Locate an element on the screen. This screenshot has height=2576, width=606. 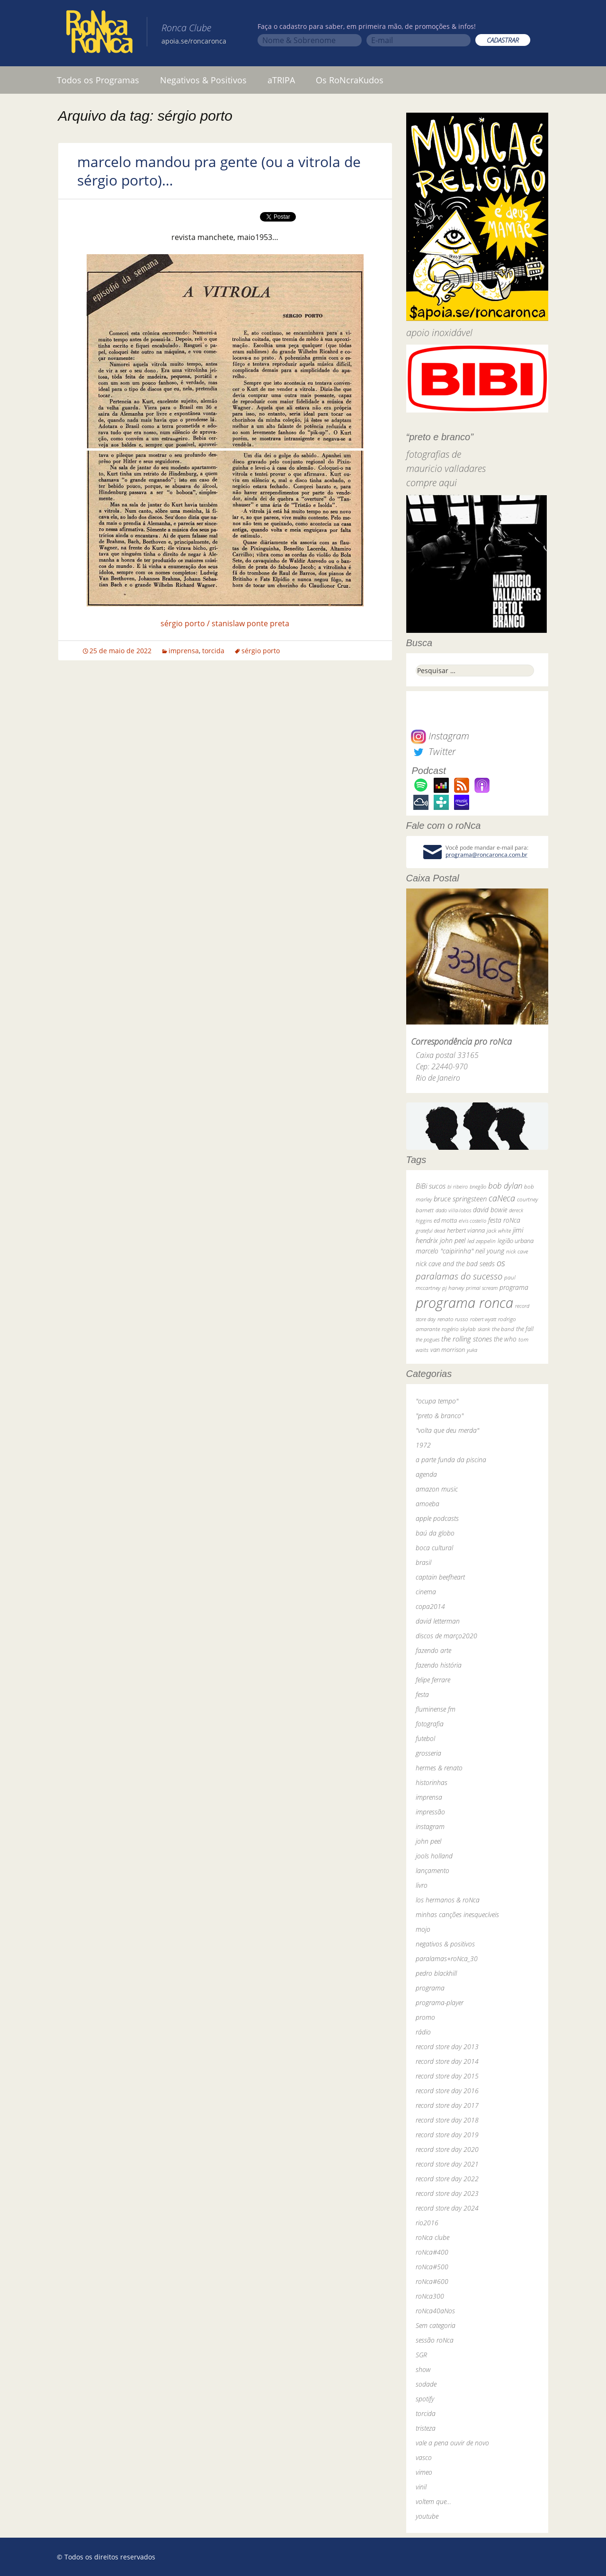
pj harvey [pj harvey (33 itens)] is located at coordinates (453, 1288).